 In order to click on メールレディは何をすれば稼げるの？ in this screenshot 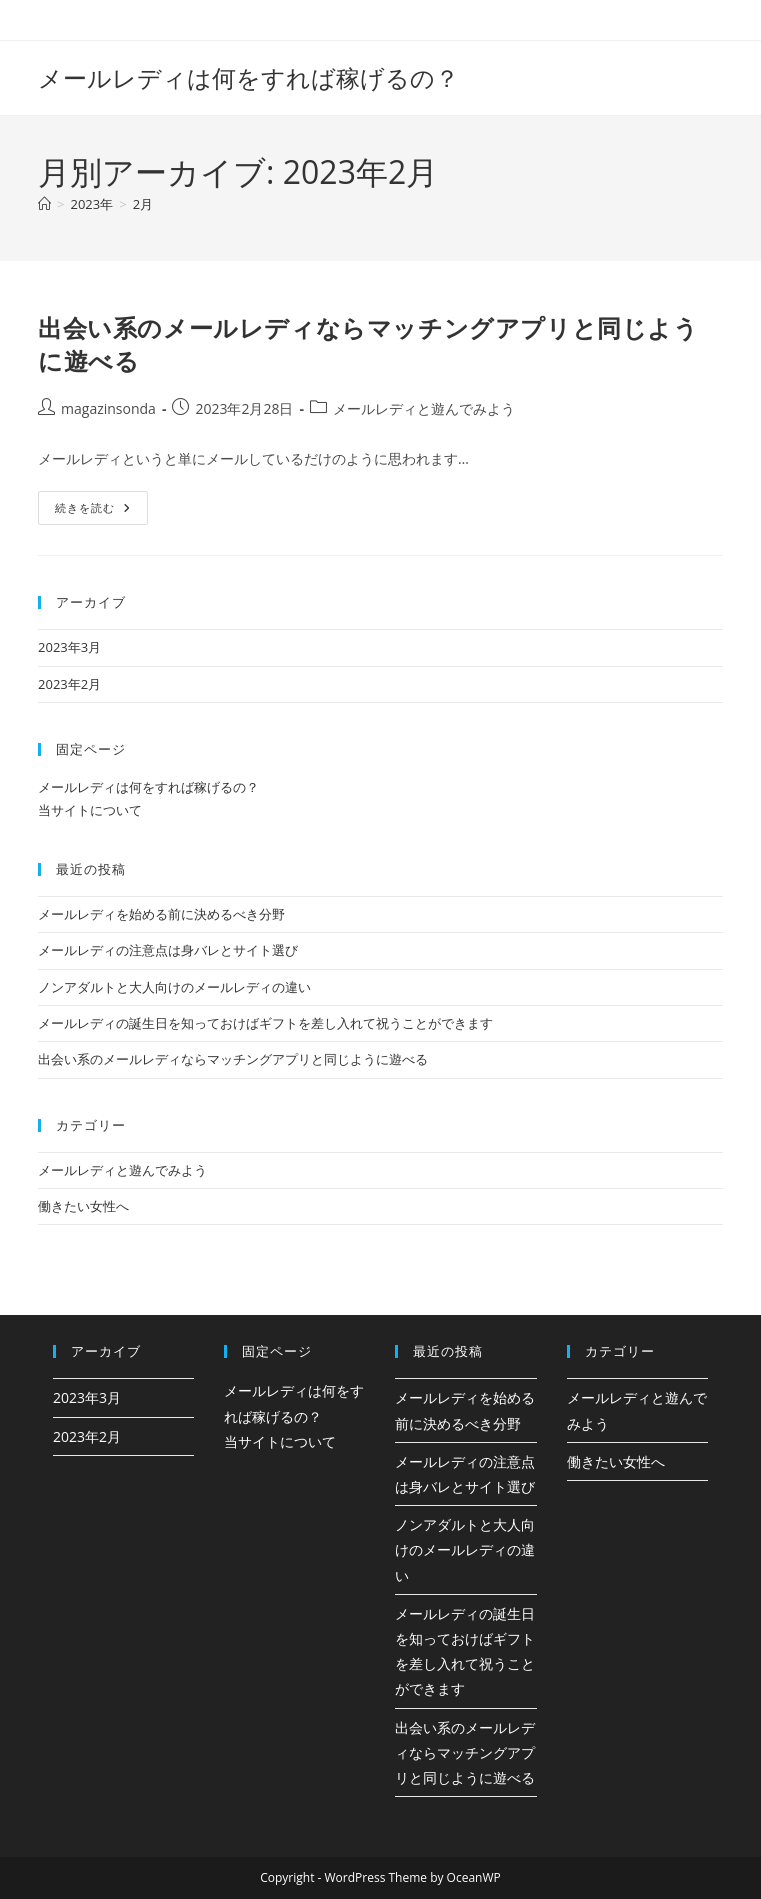, I will do `click(248, 77)`.